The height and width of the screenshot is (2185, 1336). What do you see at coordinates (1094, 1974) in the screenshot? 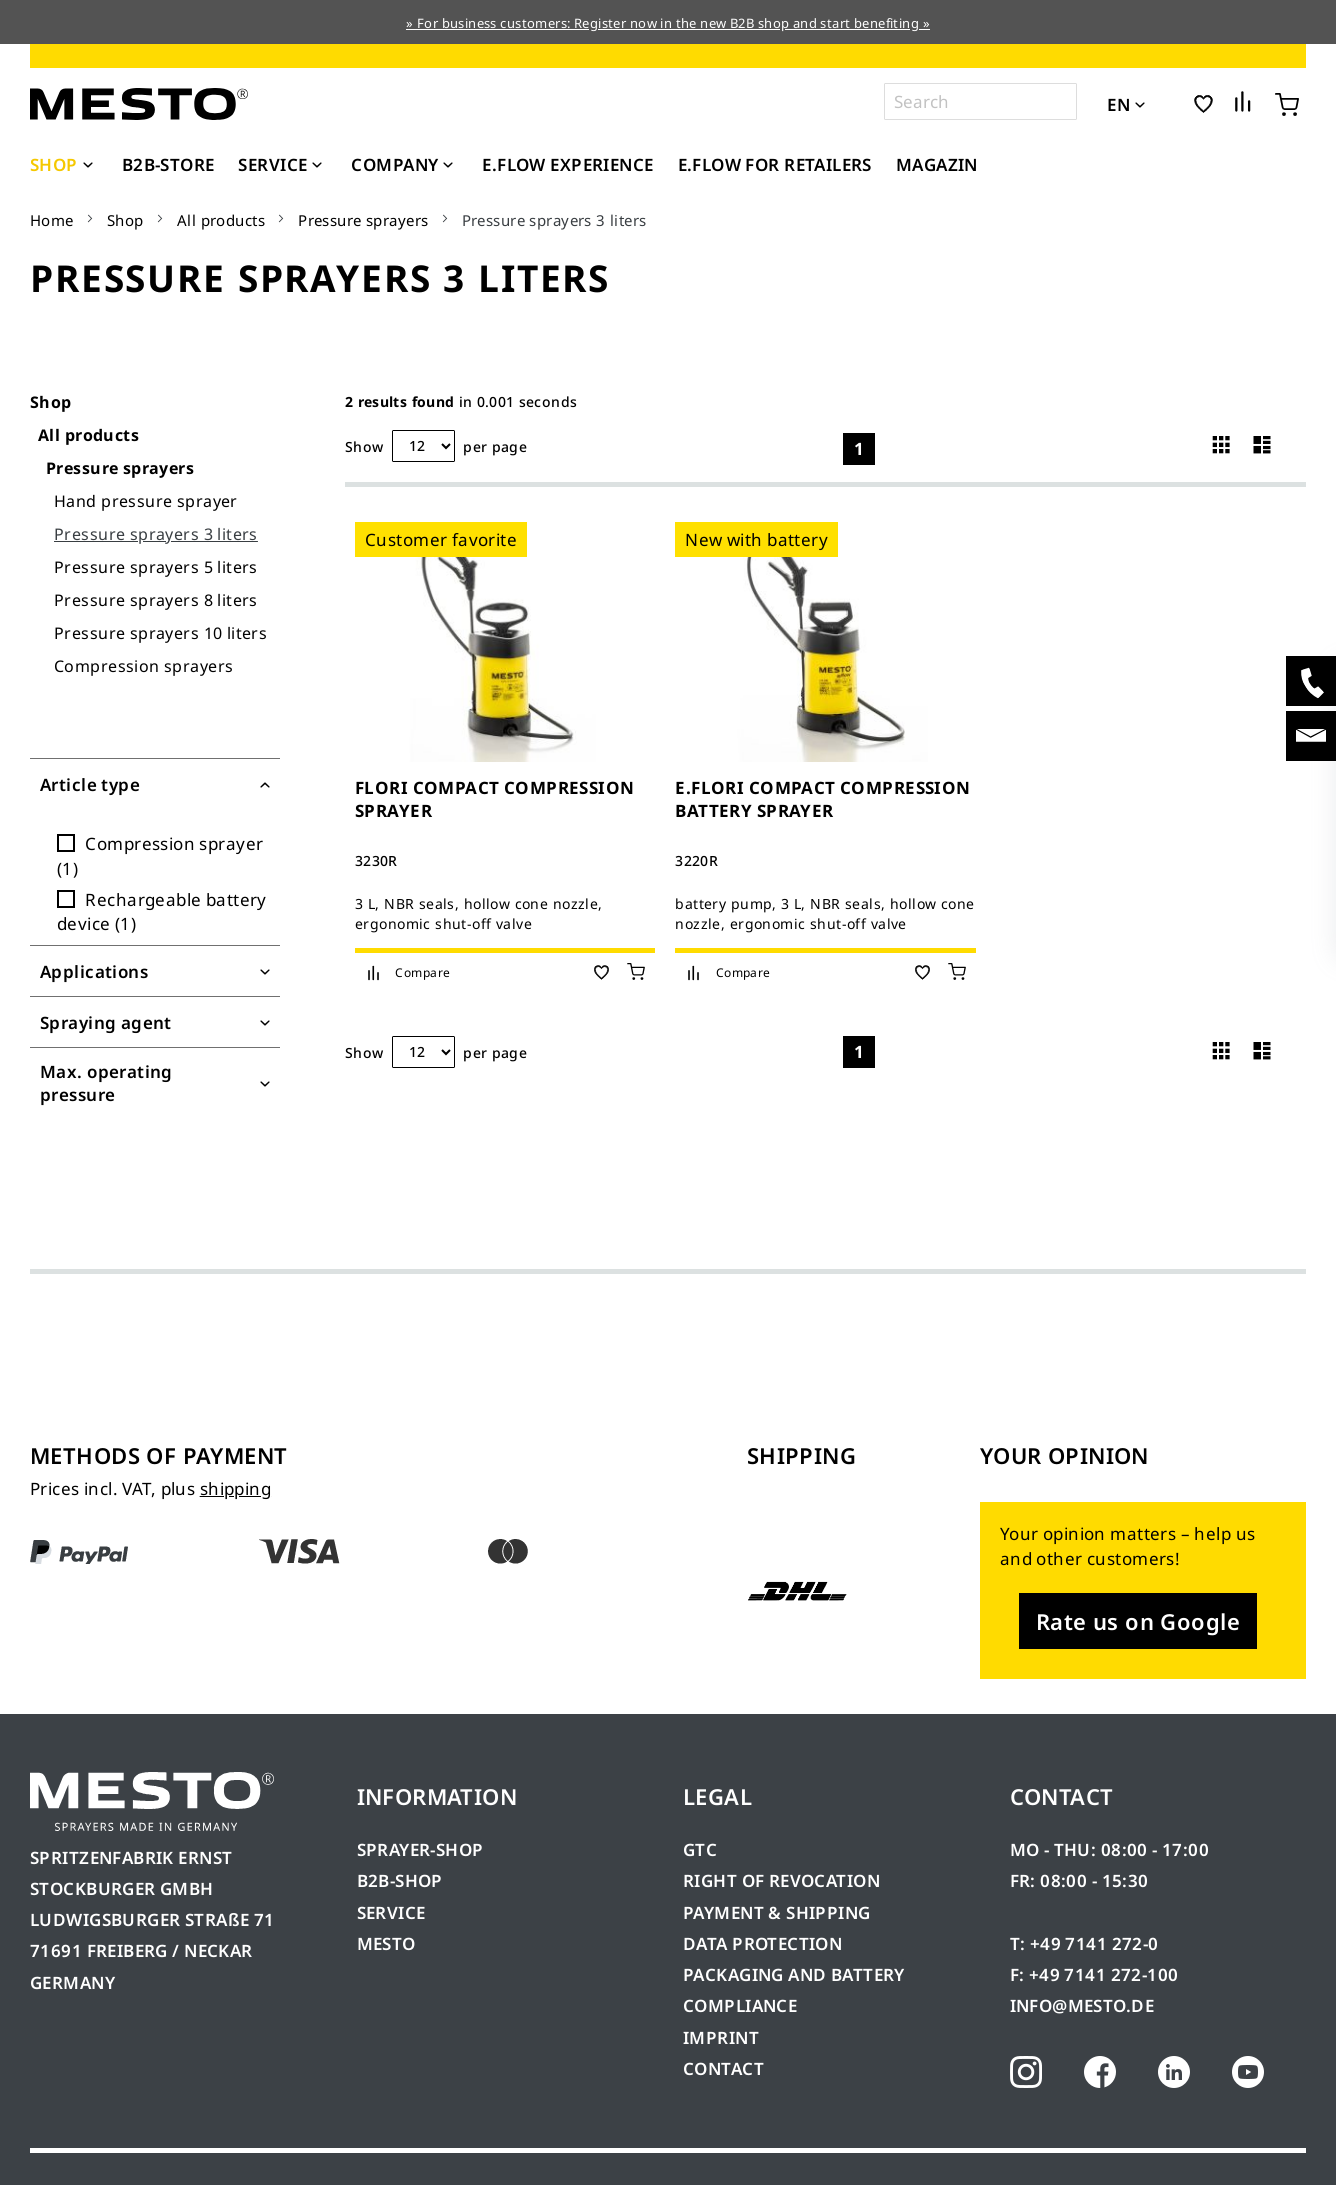
I see `F: +49 7141 272-100` at bounding box center [1094, 1974].